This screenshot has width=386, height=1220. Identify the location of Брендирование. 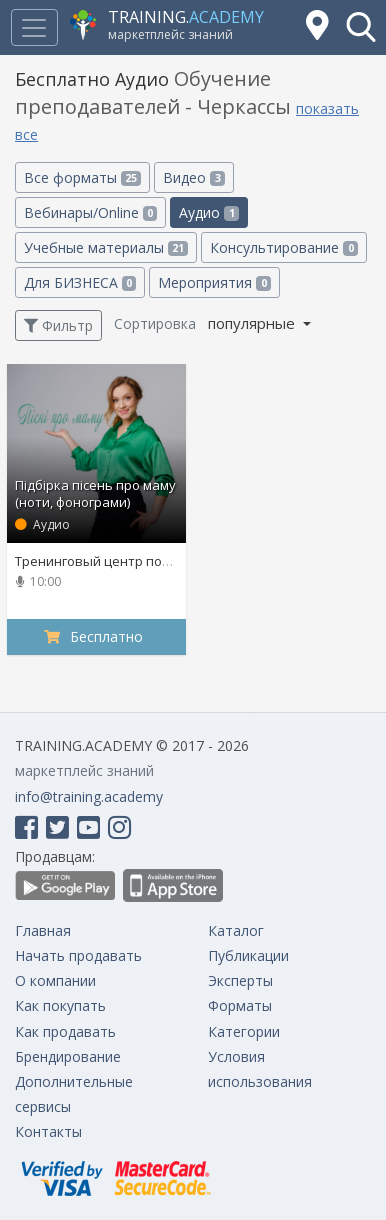
(68, 1056).